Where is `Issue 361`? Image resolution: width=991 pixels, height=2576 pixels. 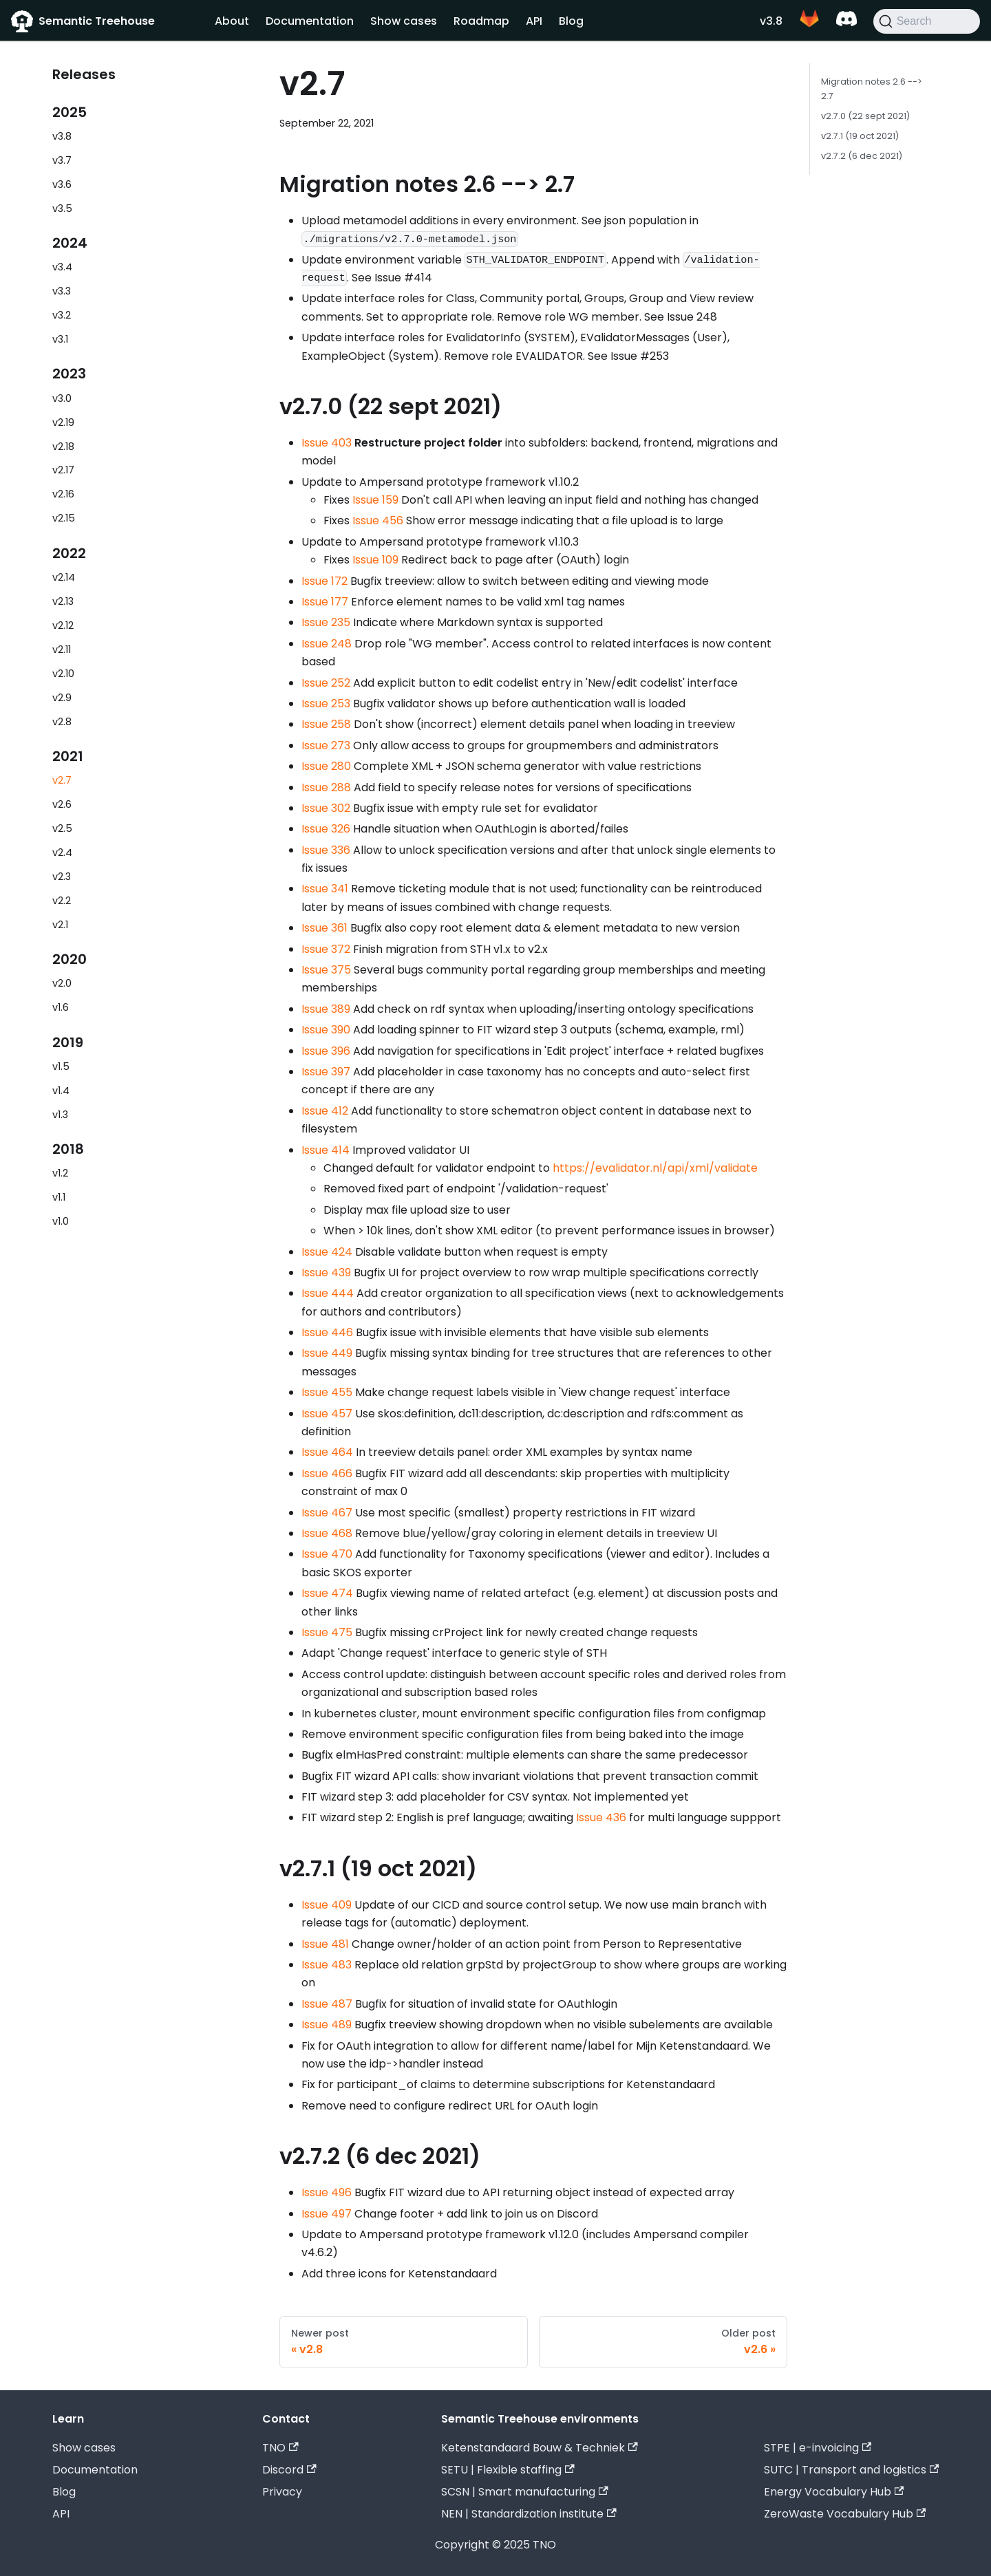
Issue 361 is located at coordinates (324, 928).